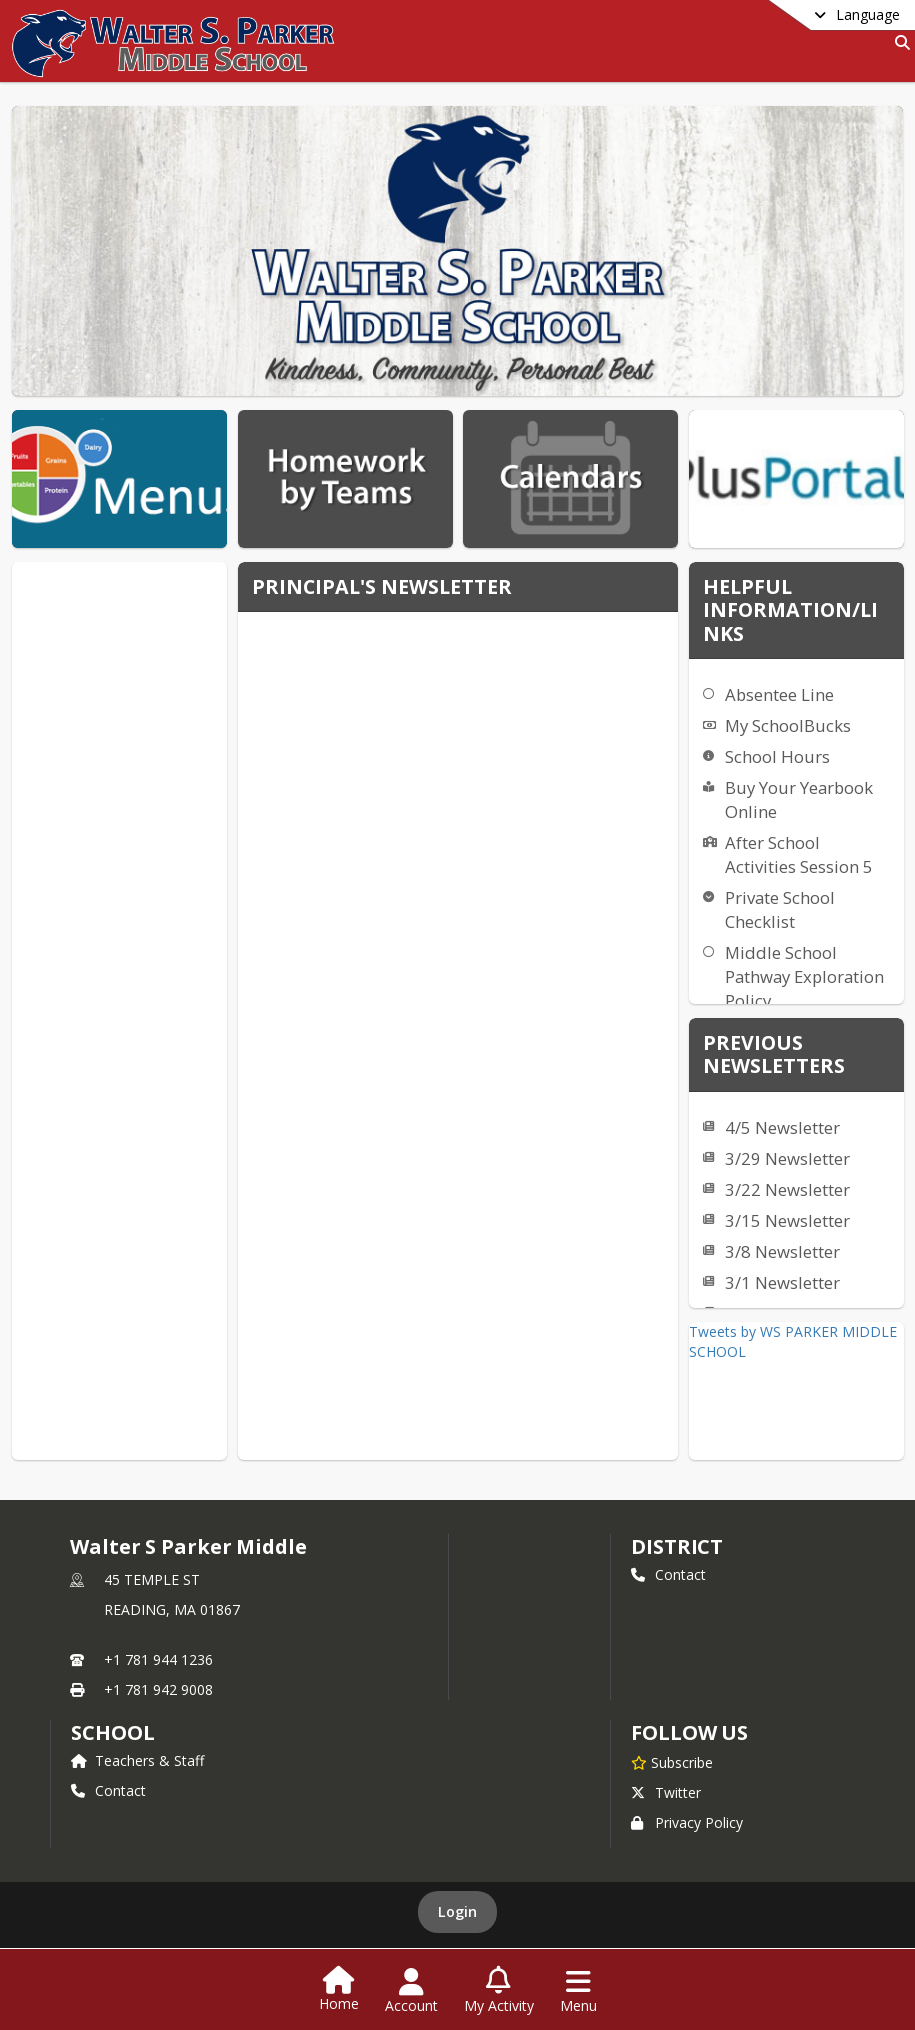 Image resolution: width=915 pixels, height=2030 pixels. I want to click on 3/8 Newsletter, so click(782, 1251).